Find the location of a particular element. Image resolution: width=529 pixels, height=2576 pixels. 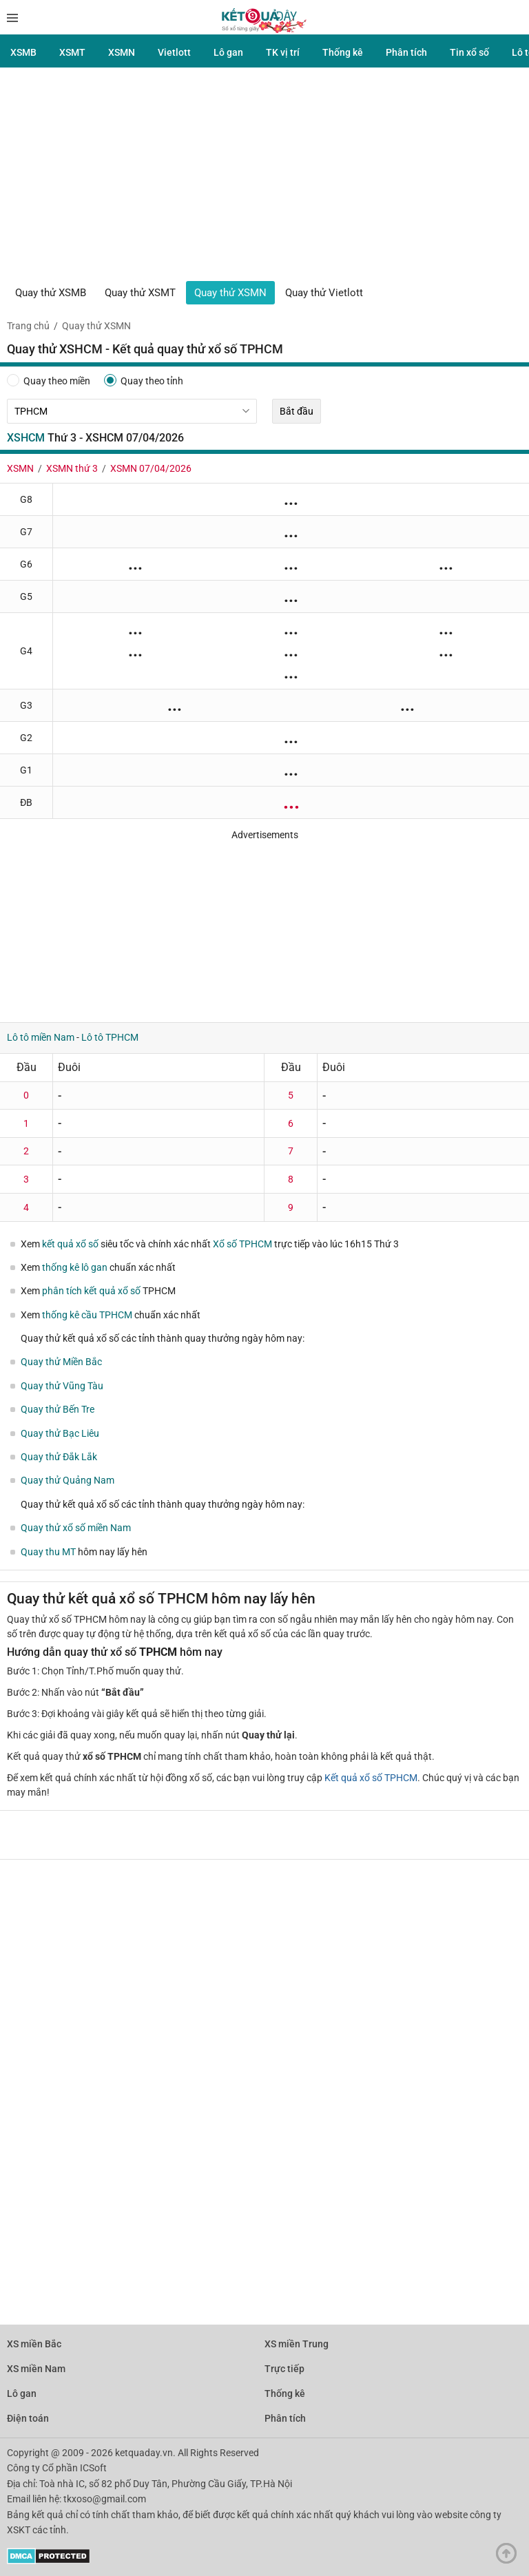

Trực tiếp is located at coordinates (284, 2368).